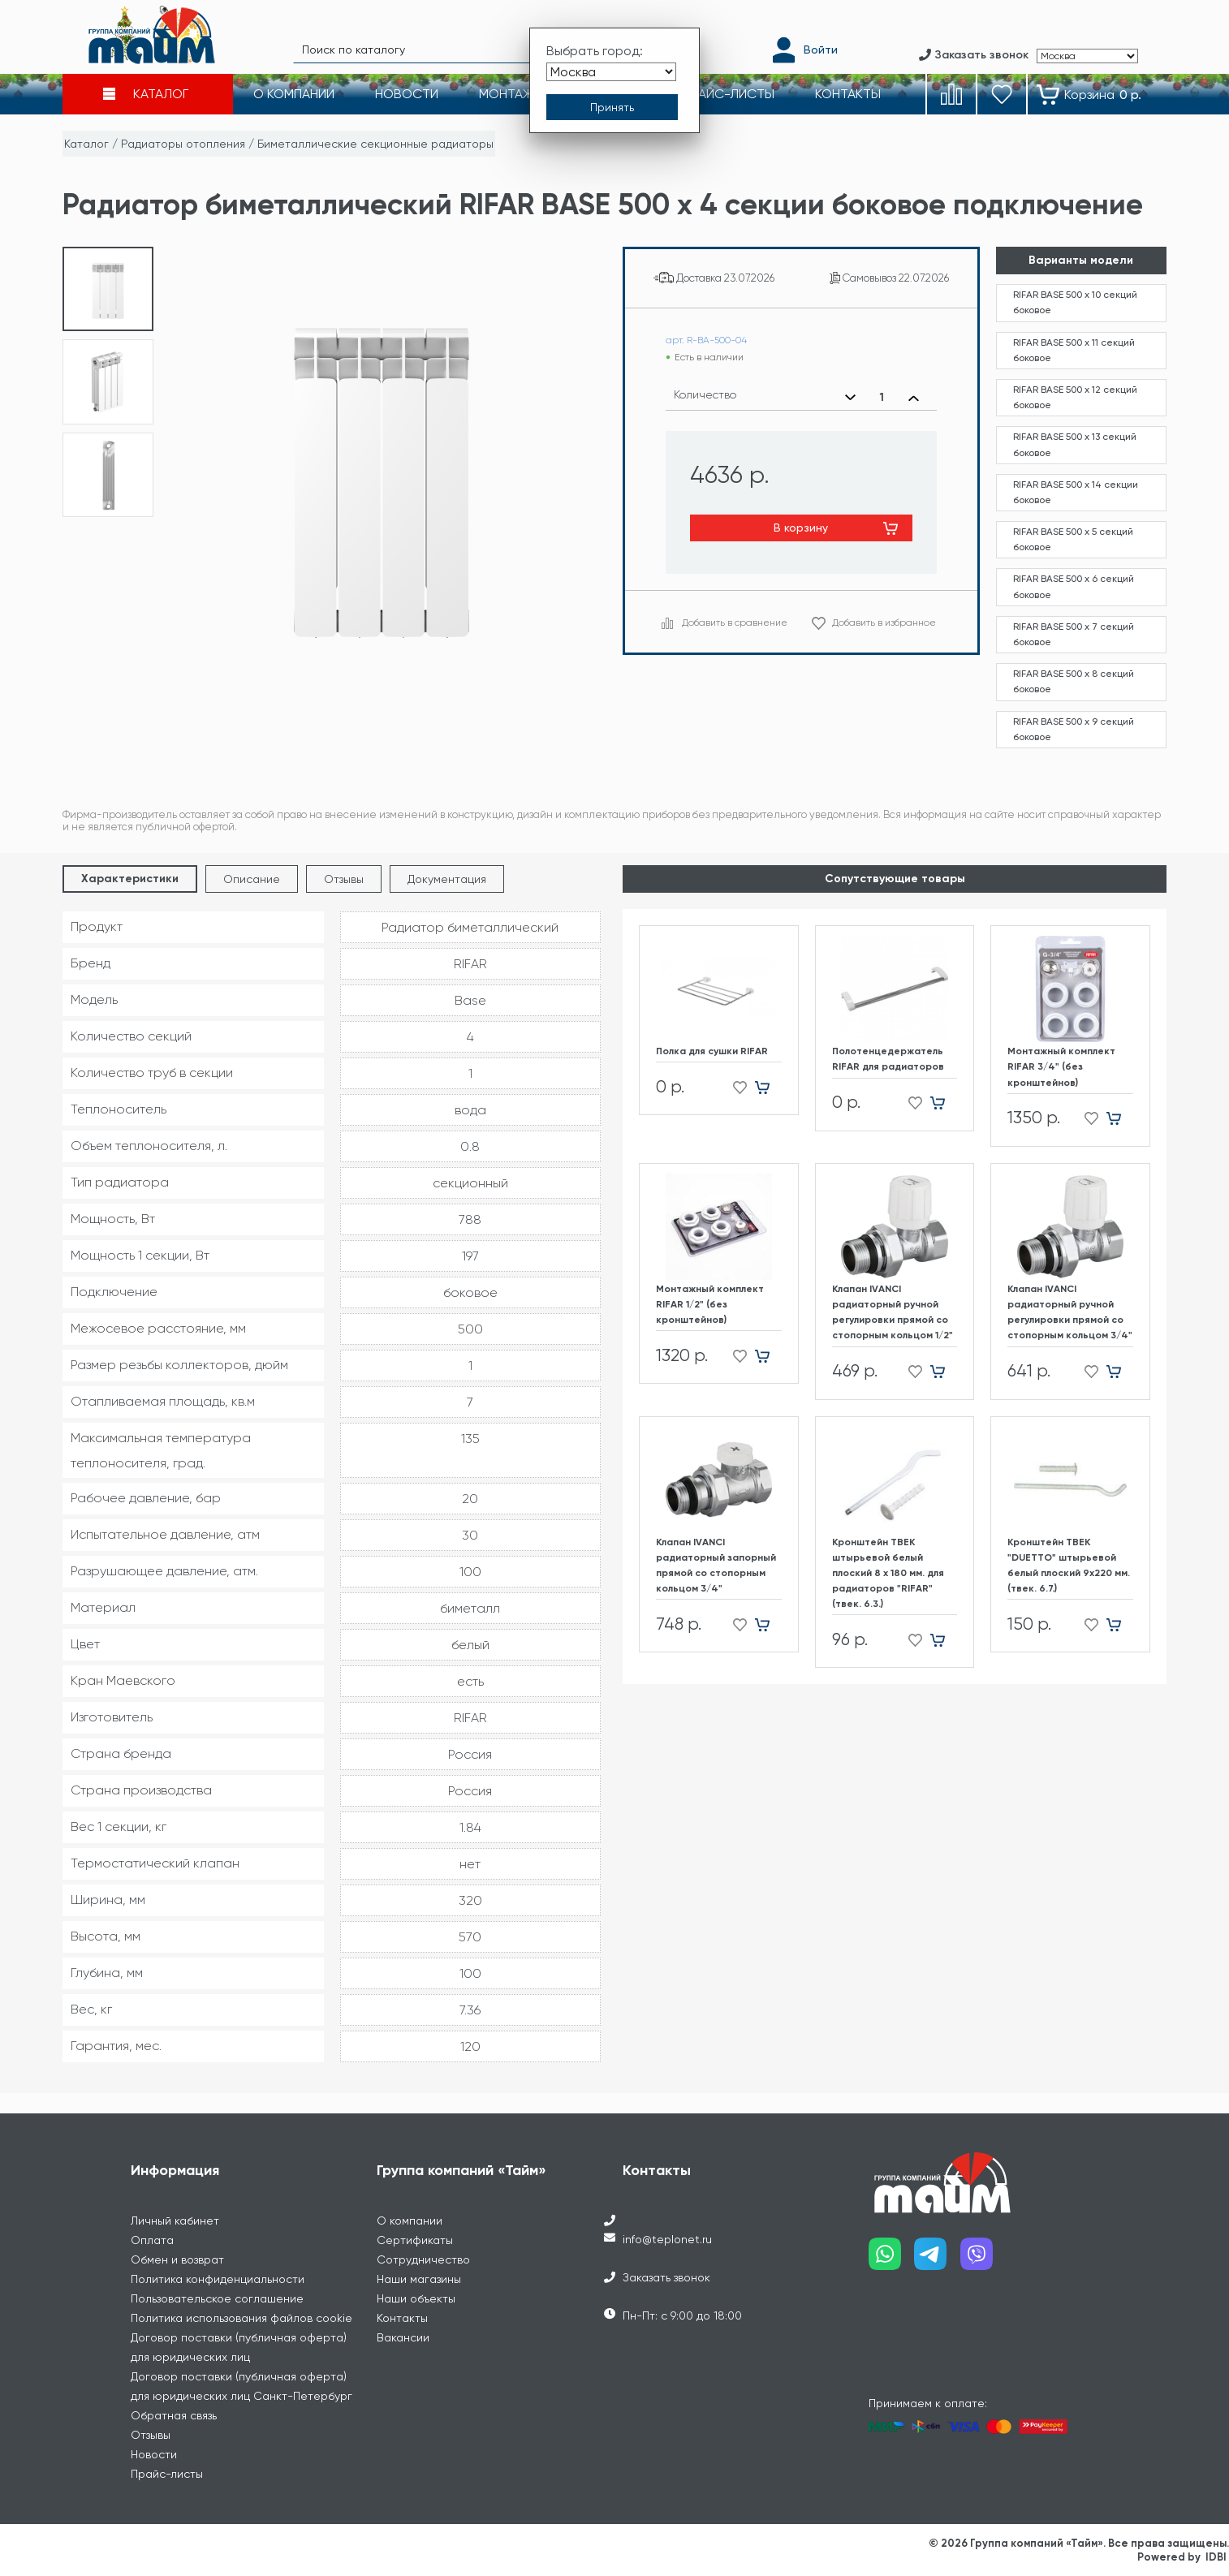 This screenshot has height=2576, width=1229. Describe the element at coordinates (983, 2260) in the screenshot. I see `[Наш viber]` at that location.